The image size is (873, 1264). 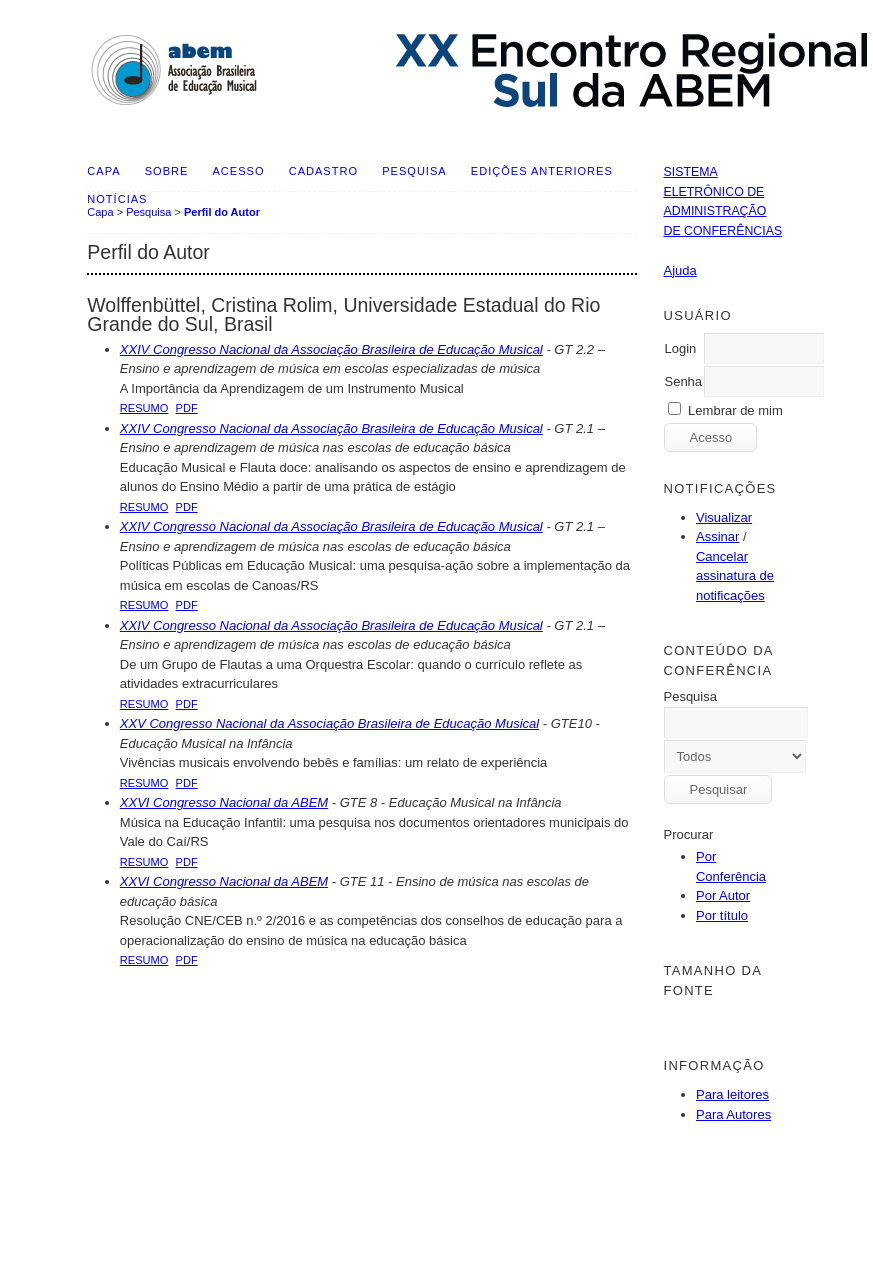 What do you see at coordinates (732, 1094) in the screenshot?
I see `Para leitores` at bounding box center [732, 1094].